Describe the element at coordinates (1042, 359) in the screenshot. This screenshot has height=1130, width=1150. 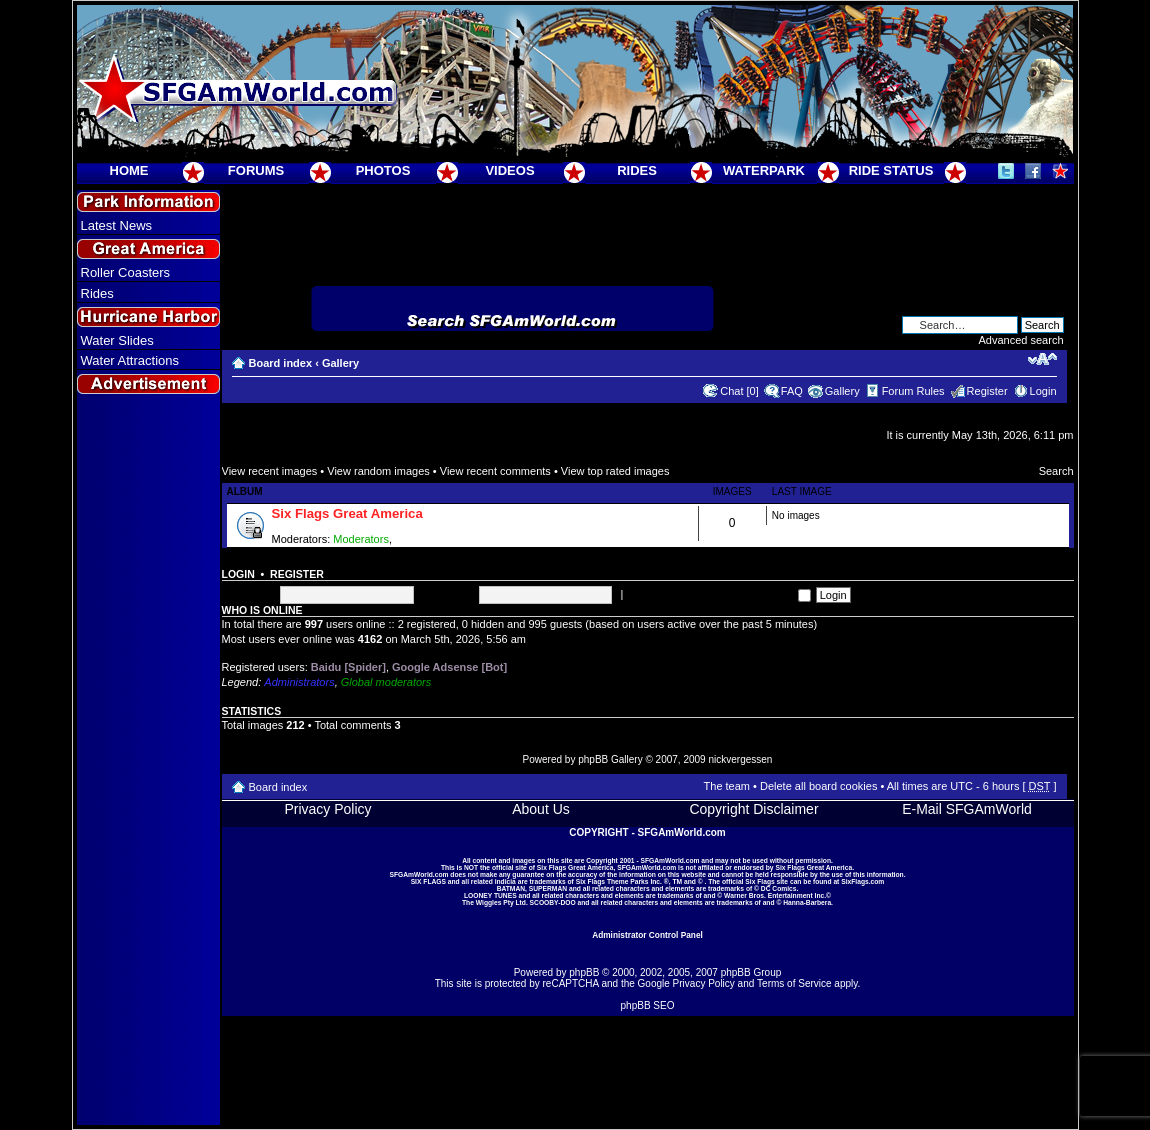
I see `Change font size` at that location.